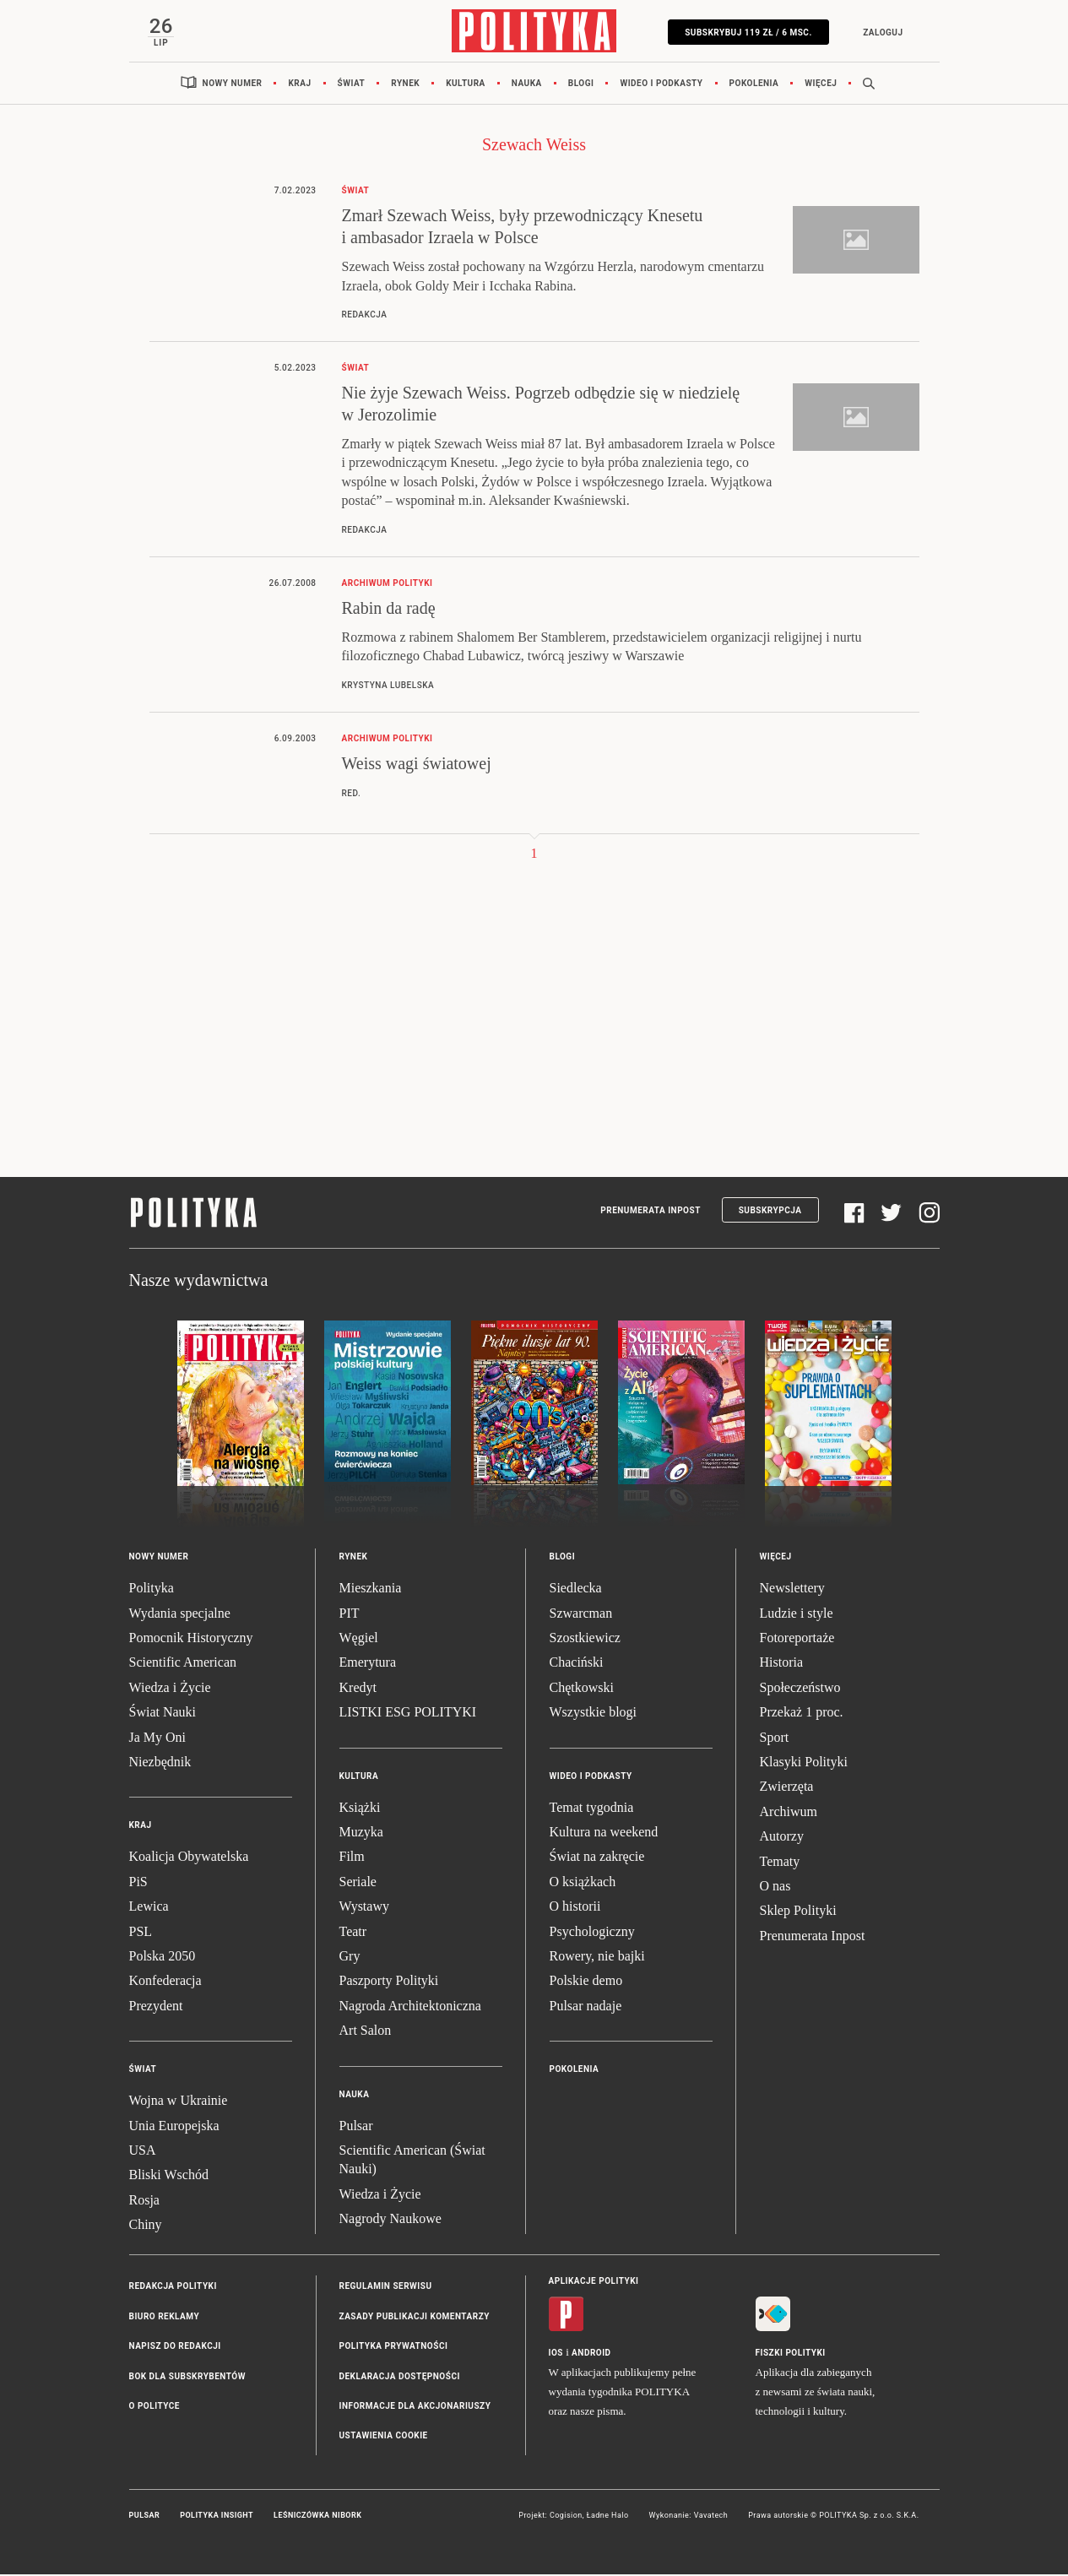  Describe the element at coordinates (591, 2353) in the screenshot. I see `Android` at that location.